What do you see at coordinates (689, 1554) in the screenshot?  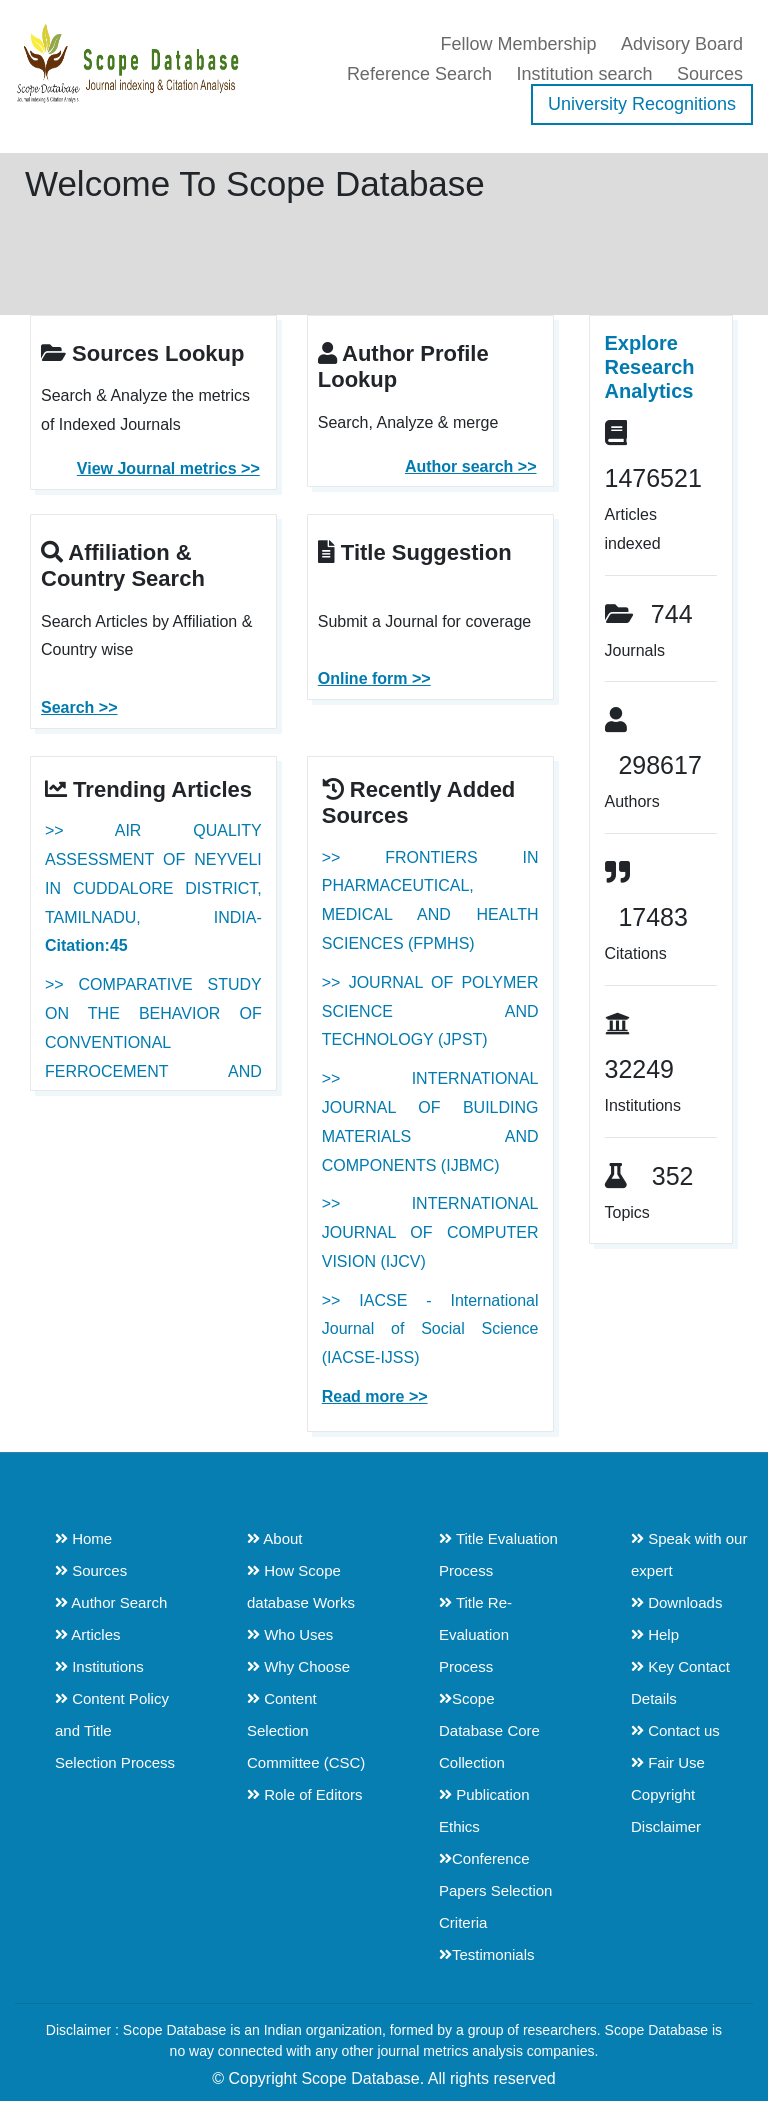 I see `Speak with our expert` at bounding box center [689, 1554].